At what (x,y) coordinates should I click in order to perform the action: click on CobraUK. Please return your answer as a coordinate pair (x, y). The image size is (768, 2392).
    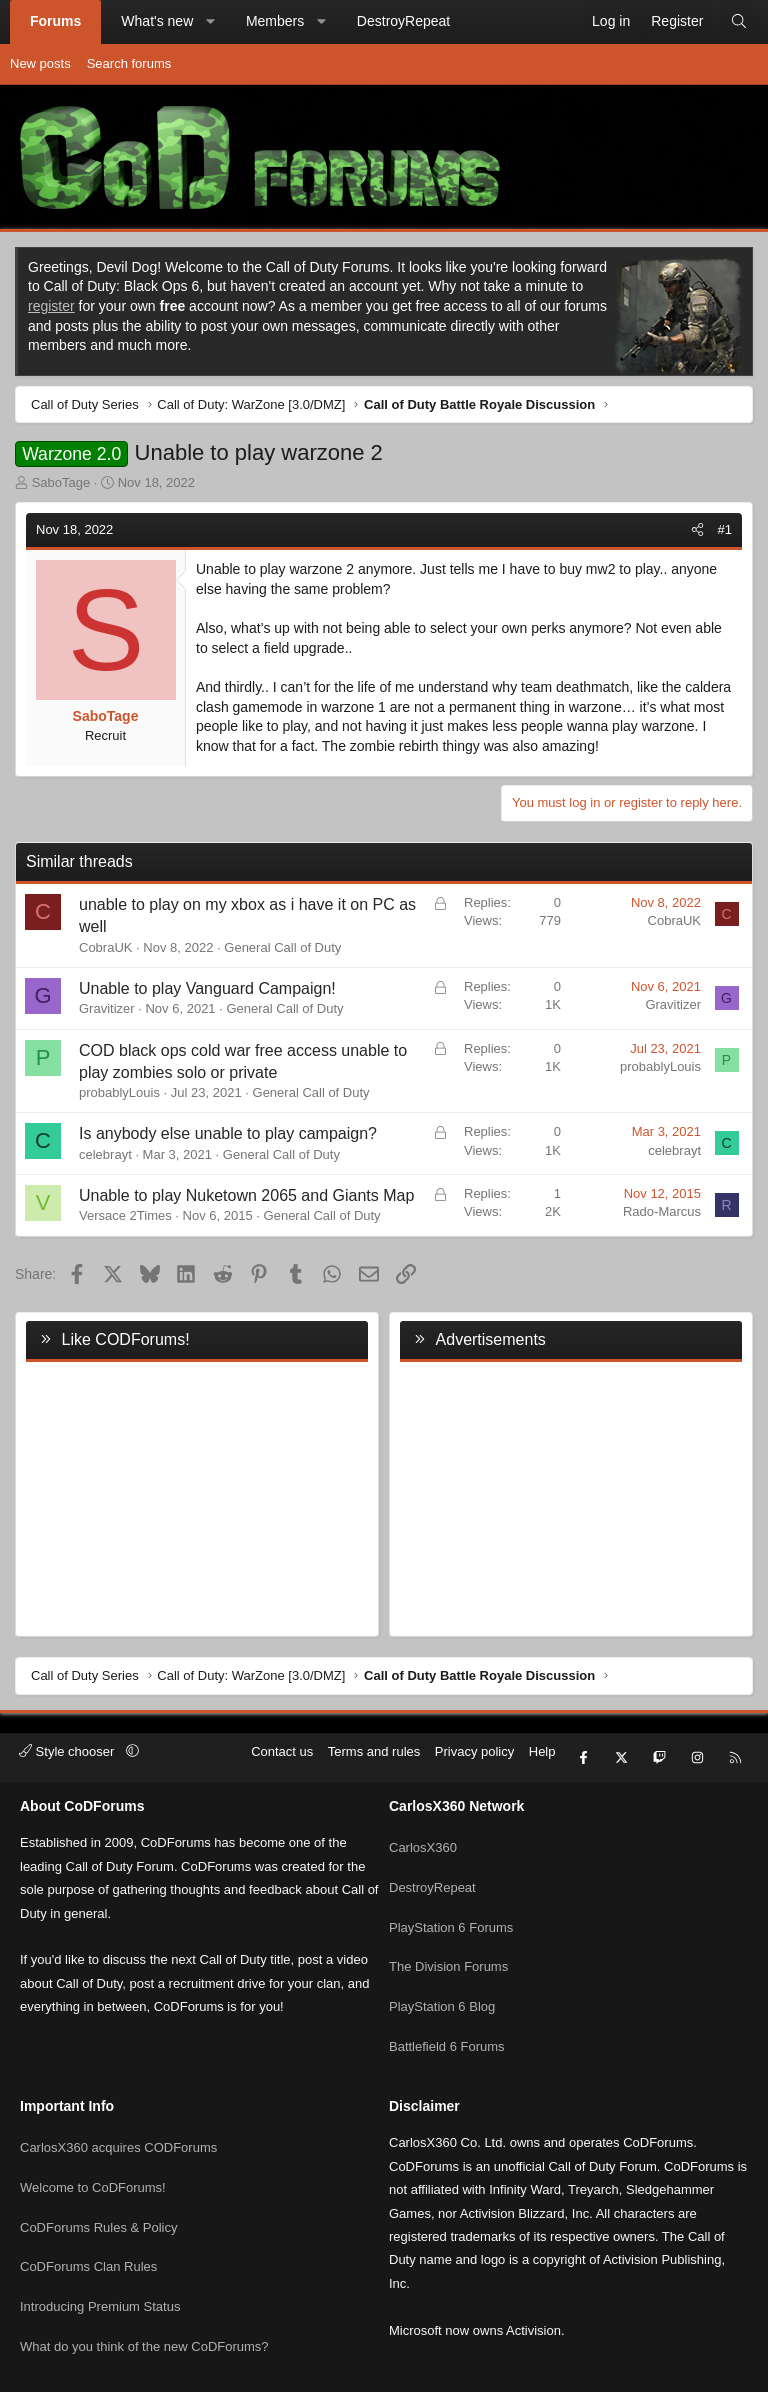
    Looking at the image, I should click on (105, 947).